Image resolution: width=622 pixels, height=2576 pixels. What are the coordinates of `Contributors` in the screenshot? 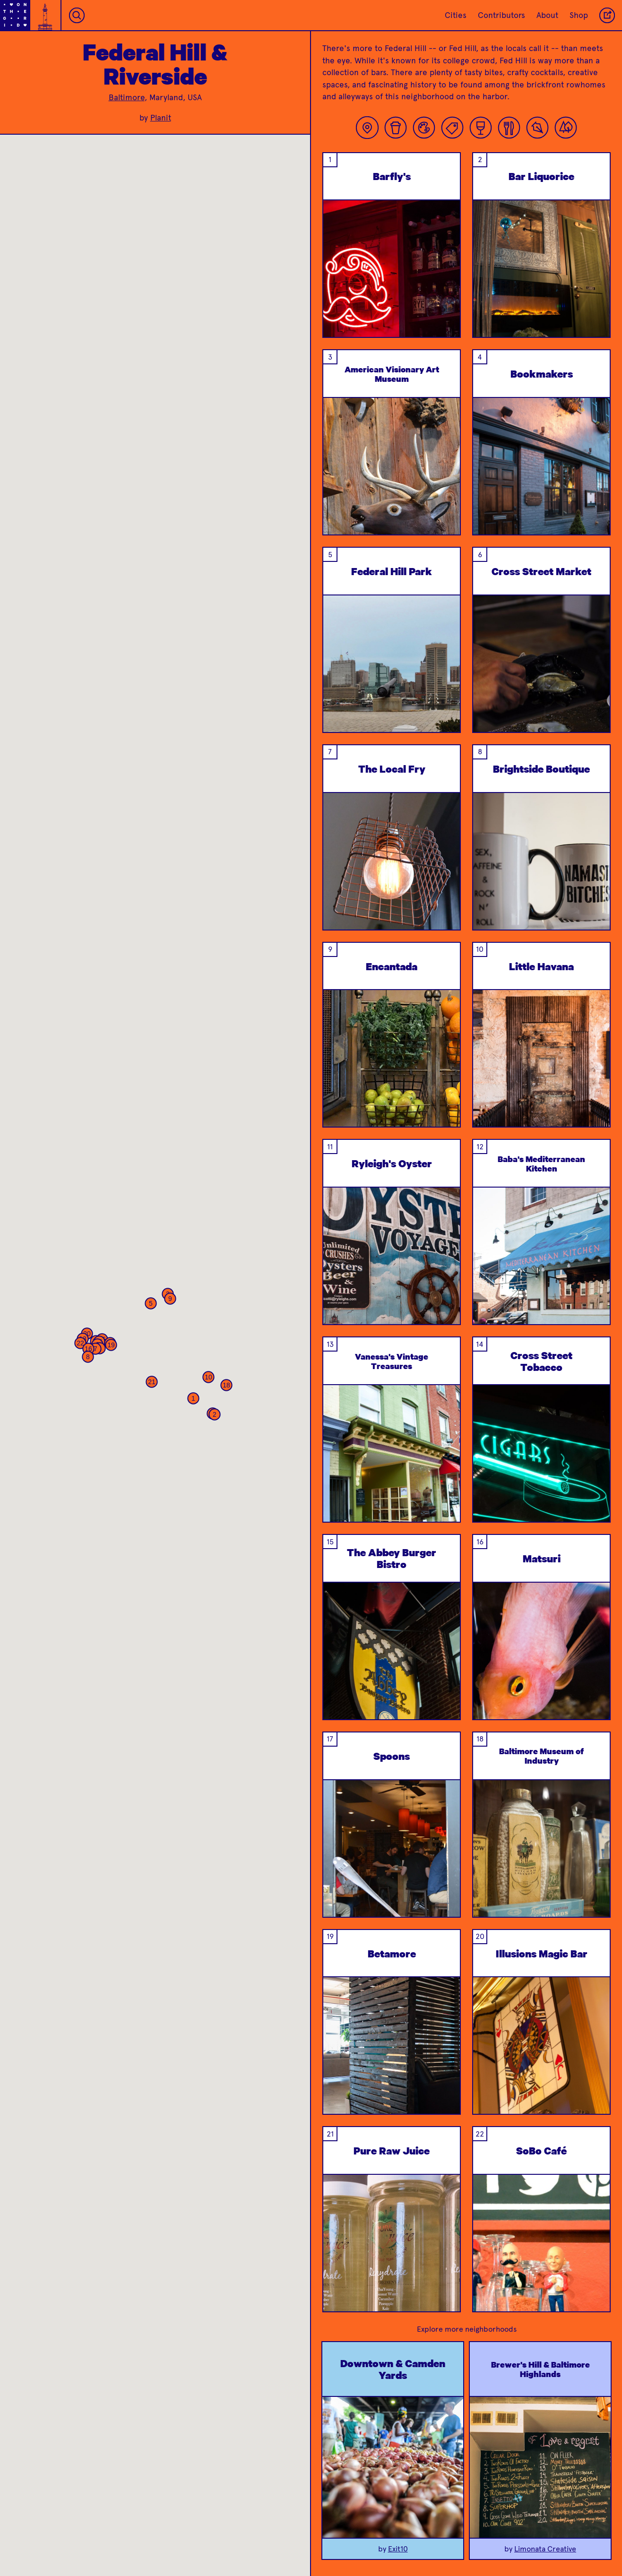 It's located at (501, 15).